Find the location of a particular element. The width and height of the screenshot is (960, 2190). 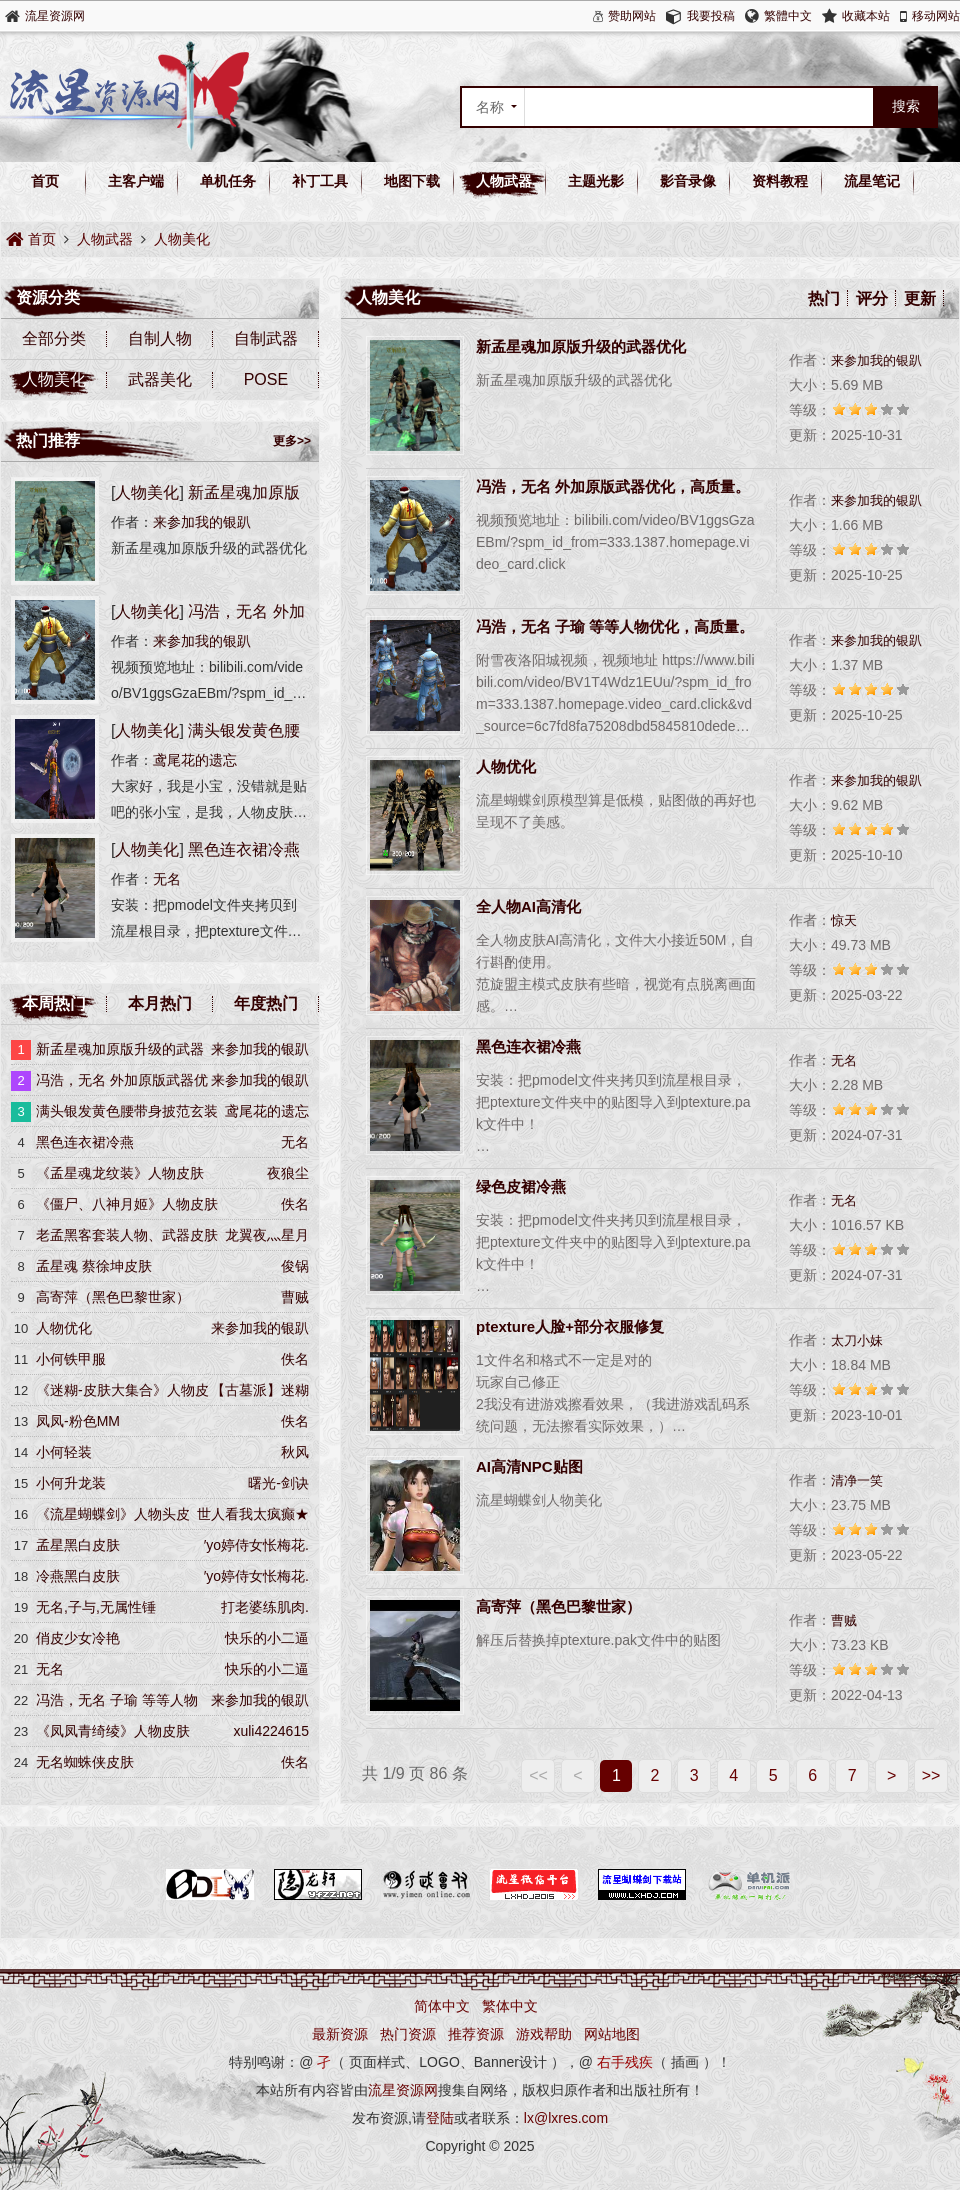

《僵尸、八神月姬》人物皮肤 is located at coordinates (127, 1204).